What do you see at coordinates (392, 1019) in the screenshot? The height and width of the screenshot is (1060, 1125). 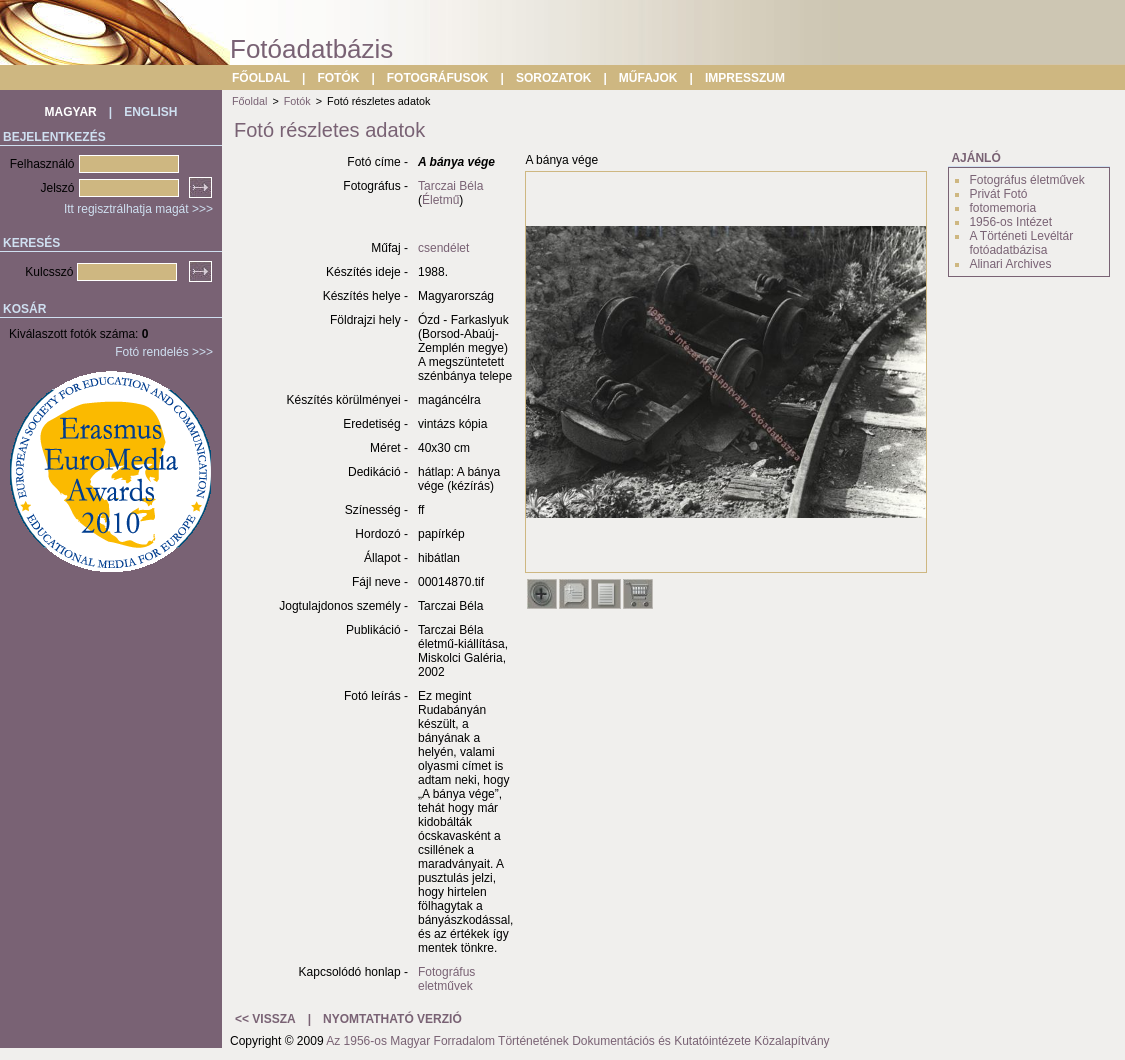 I see `NYOMTATHATÓ VERZIÓ` at bounding box center [392, 1019].